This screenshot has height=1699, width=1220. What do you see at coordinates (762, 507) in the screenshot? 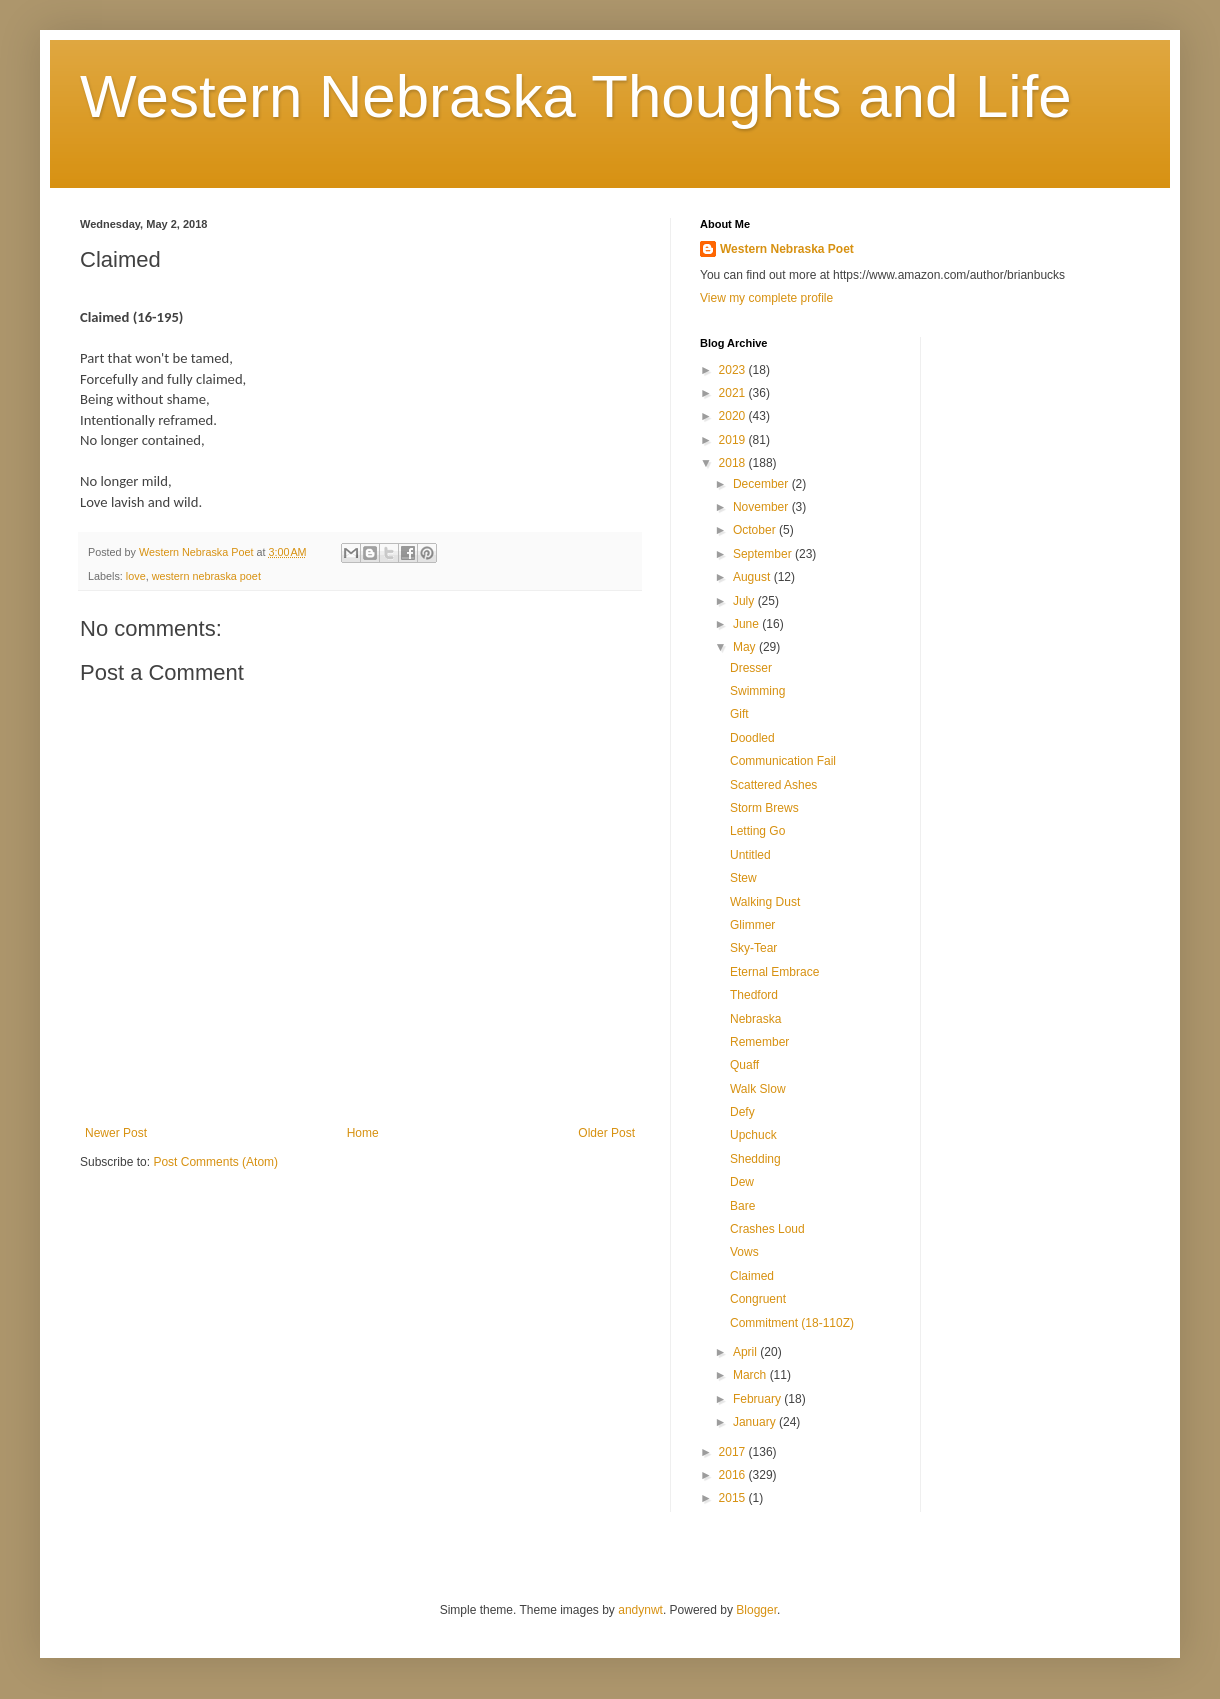
I see `November` at bounding box center [762, 507].